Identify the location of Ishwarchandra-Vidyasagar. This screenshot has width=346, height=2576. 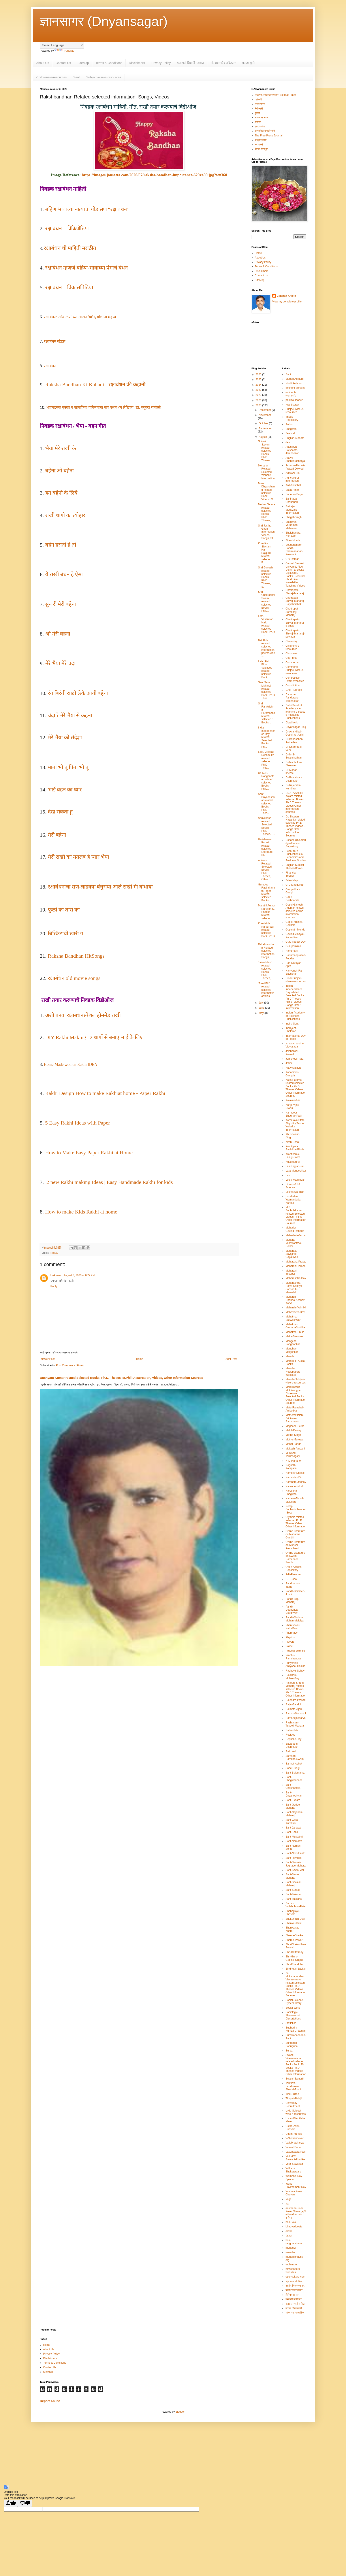
(295, 1045).